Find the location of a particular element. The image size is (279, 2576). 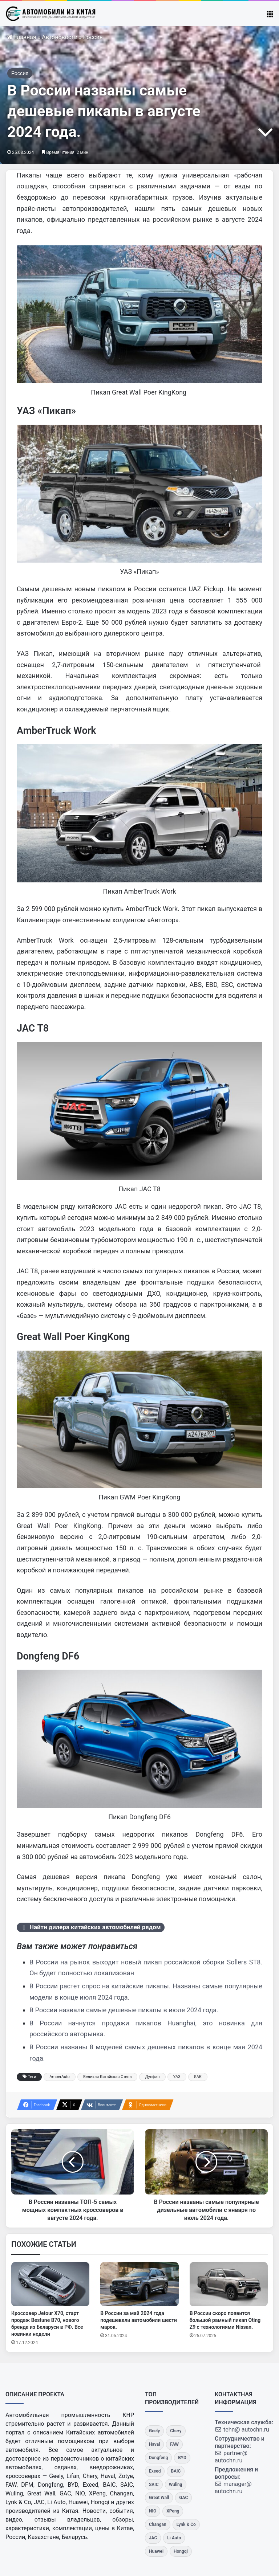

[Hongqi] is located at coordinates (181, 2551).